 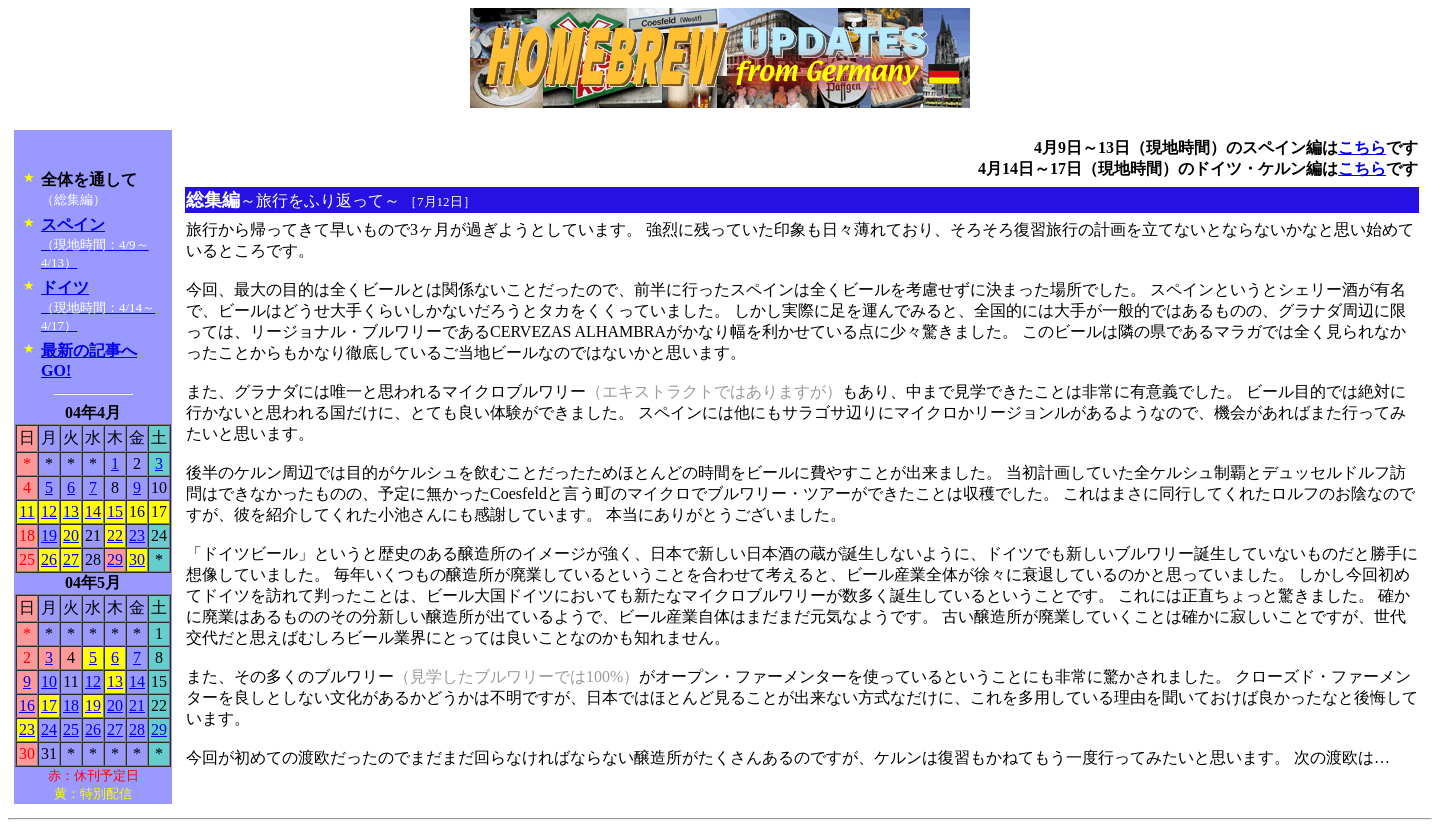 What do you see at coordinates (137, 559) in the screenshot?
I see `30` at bounding box center [137, 559].